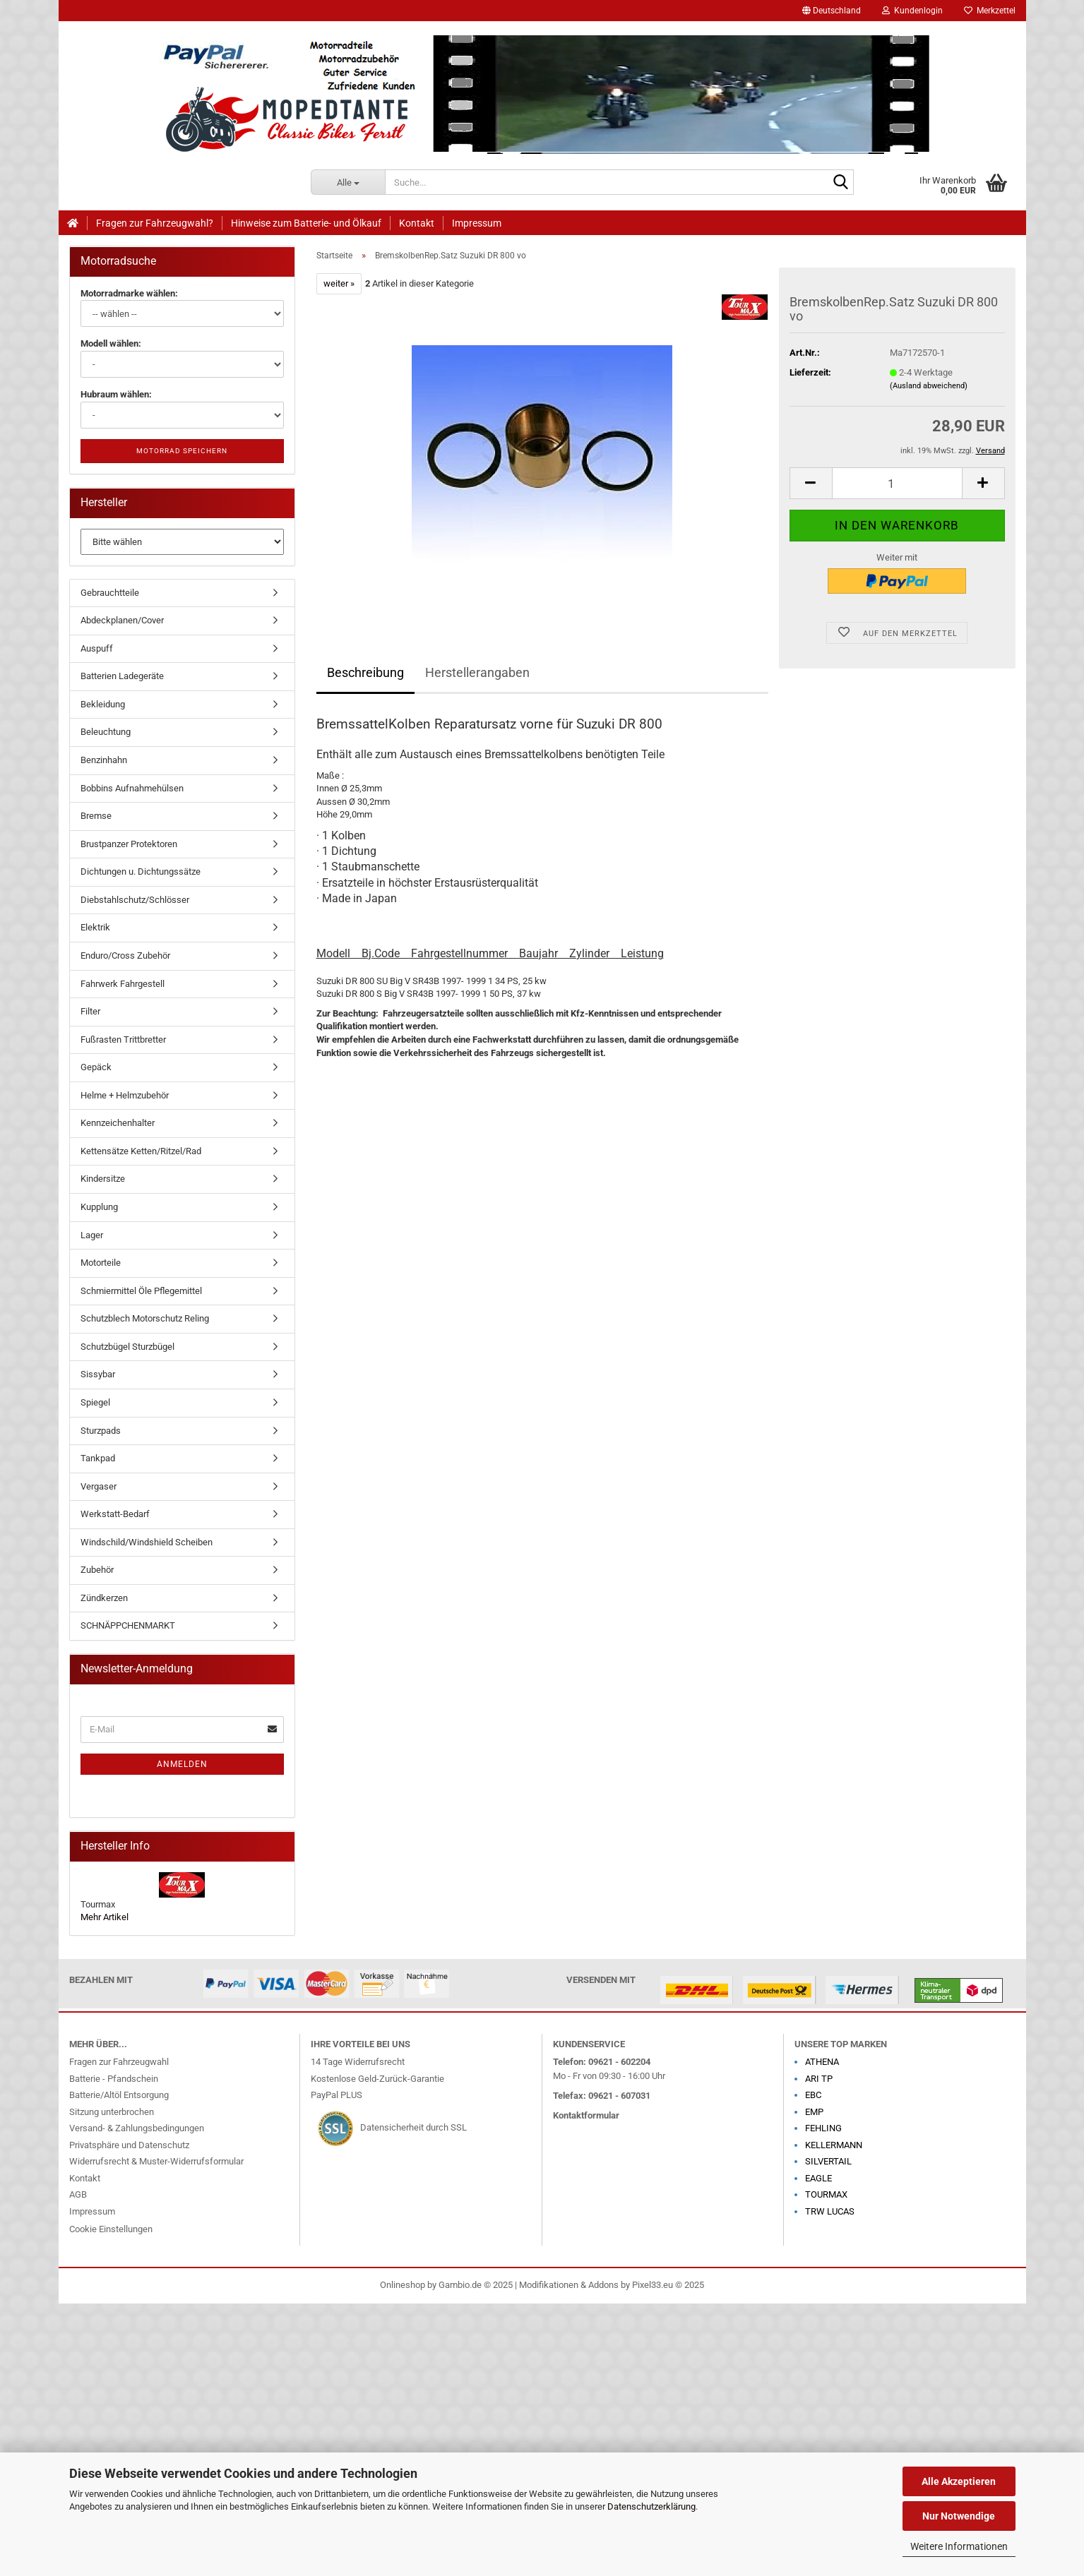 This screenshot has width=1084, height=2576. What do you see at coordinates (96, 815) in the screenshot?
I see `Bremse` at bounding box center [96, 815].